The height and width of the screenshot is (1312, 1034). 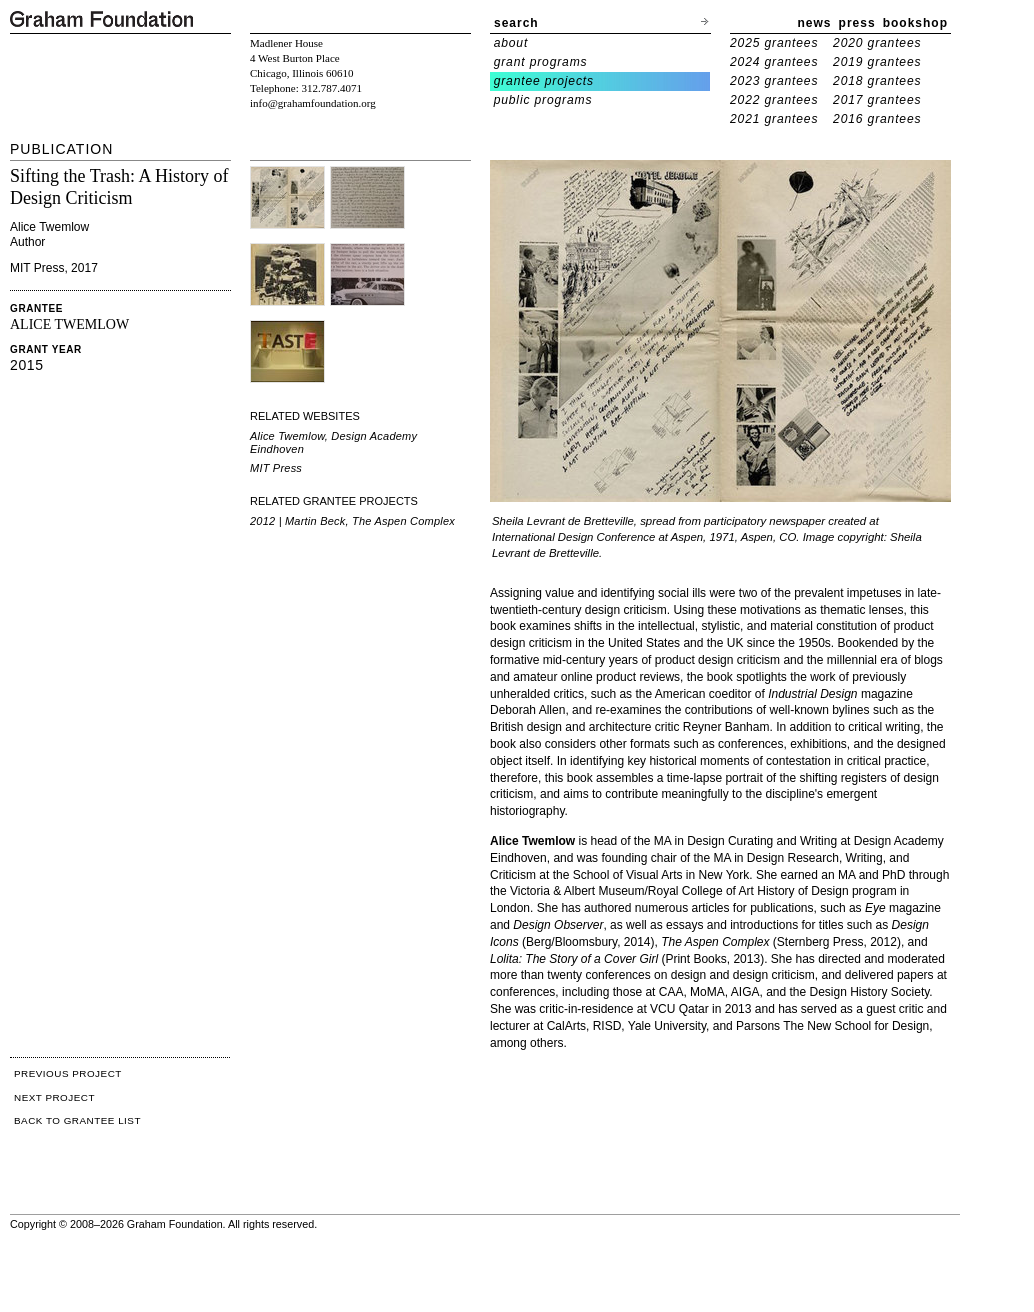 What do you see at coordinates (54, 1097) in the screenshot?
I see `NEXT PROJECT` at bounding box center [54, 1097].